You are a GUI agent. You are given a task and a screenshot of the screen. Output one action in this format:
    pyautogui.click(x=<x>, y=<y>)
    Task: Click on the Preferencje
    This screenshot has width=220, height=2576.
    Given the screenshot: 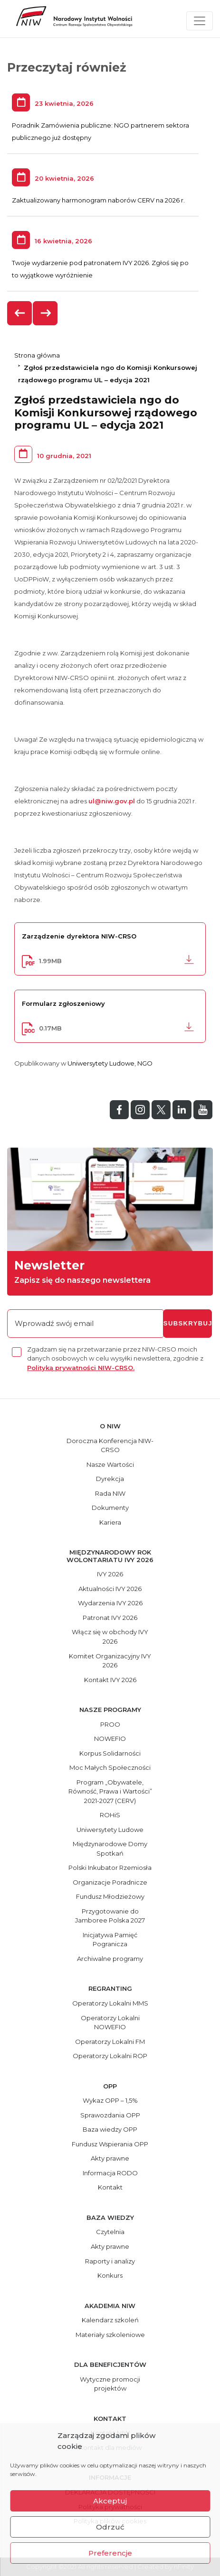 What is the action you would take?
    pyautogui.click(x=110, y=2553)
    